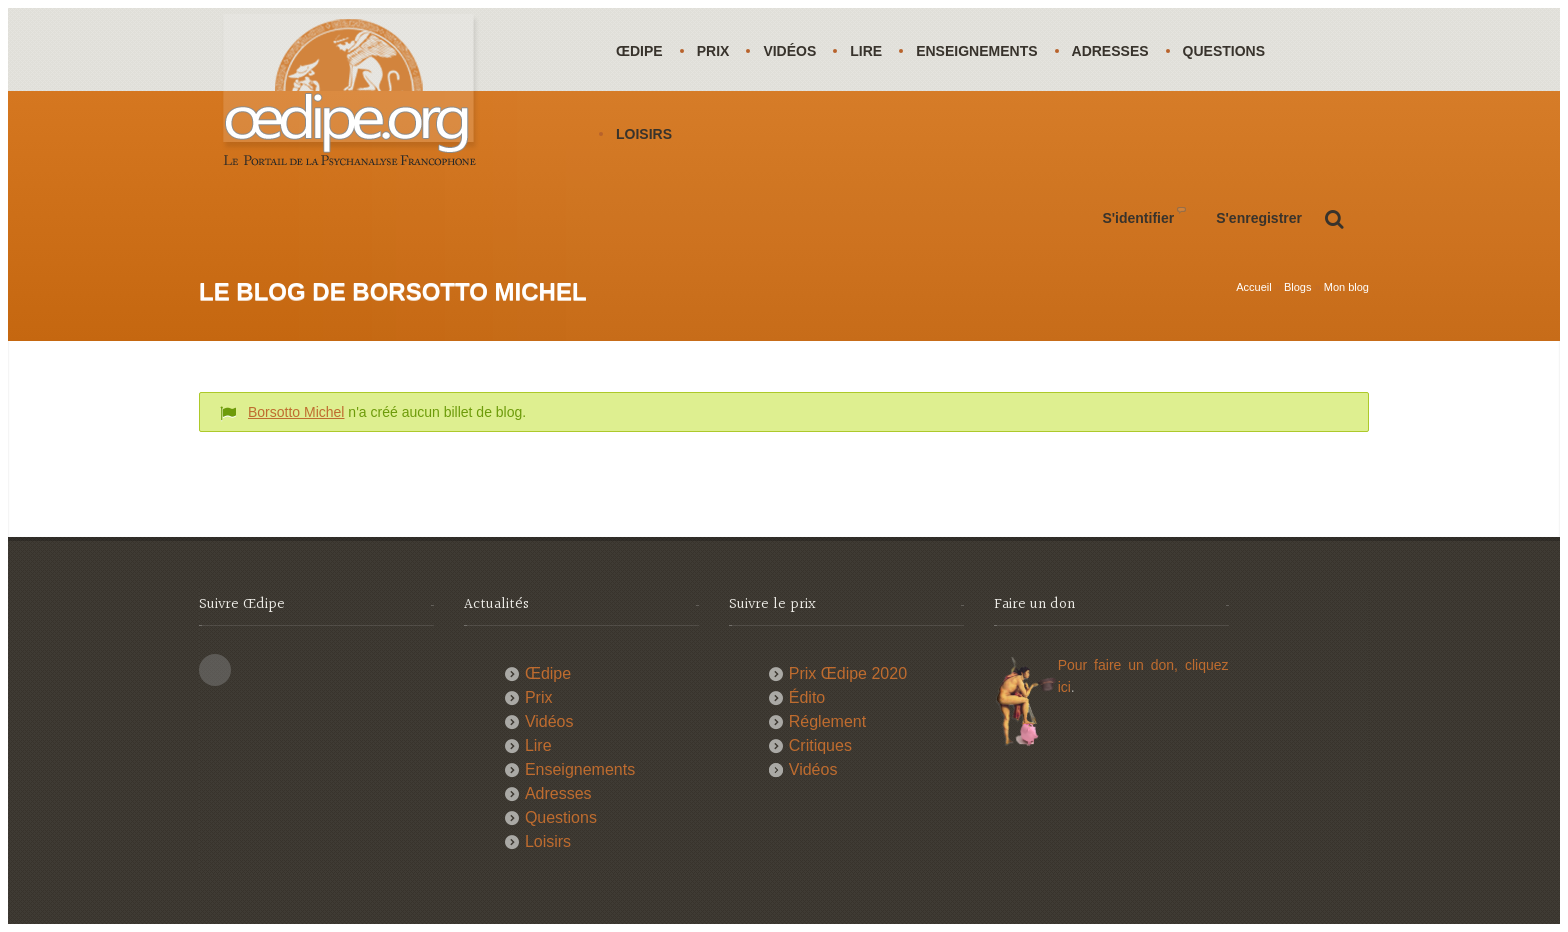 The image size is (1568, 932). I want to click on Enseignements, so click(976, 51).